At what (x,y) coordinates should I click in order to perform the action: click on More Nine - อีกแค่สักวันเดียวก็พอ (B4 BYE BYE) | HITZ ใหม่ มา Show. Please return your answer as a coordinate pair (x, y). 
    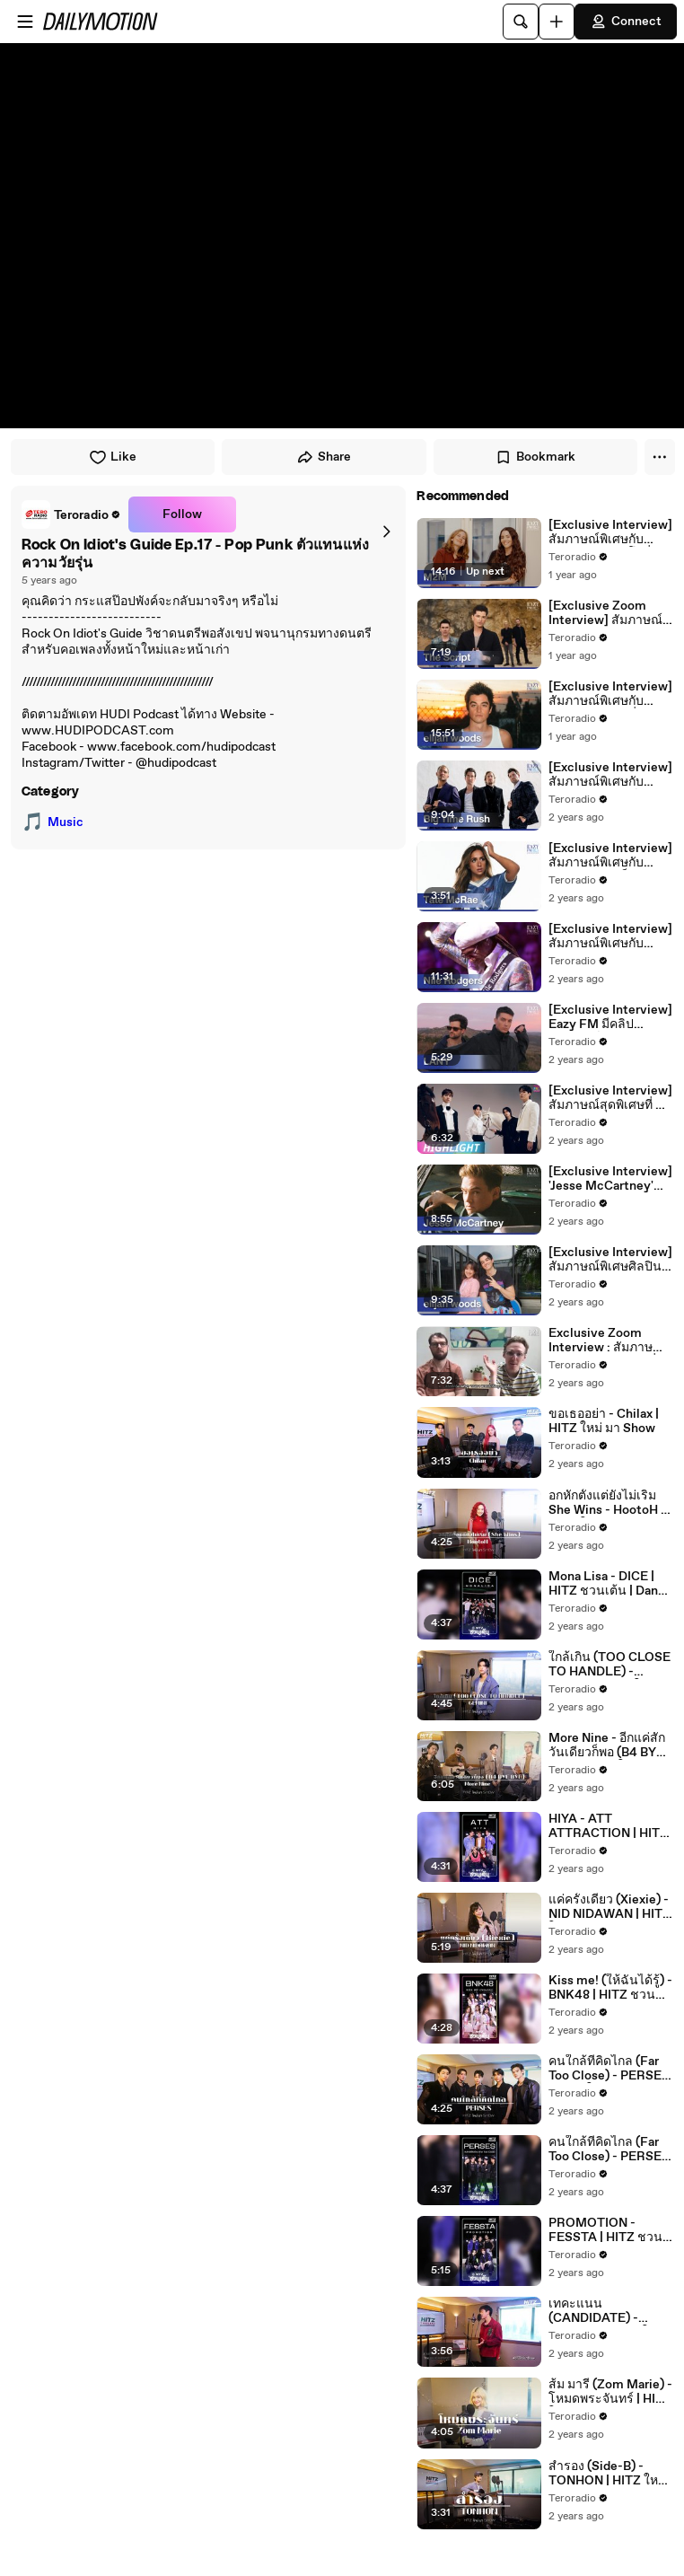
    Looking at the image, I should click on (606, 1745).